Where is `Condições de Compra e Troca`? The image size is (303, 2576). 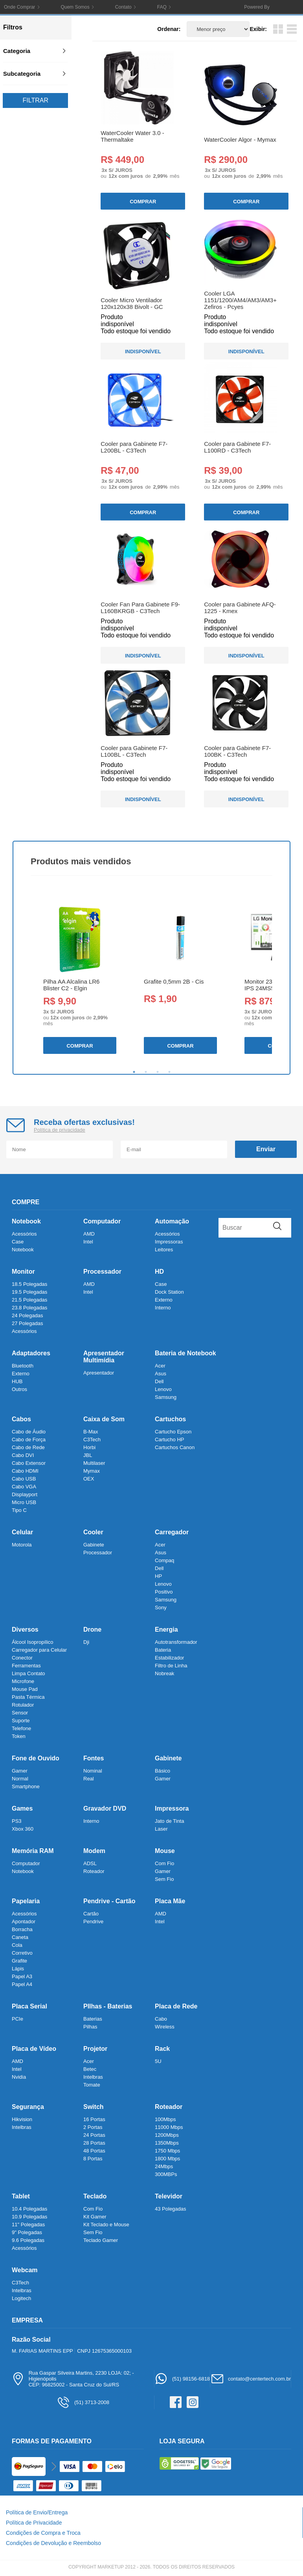 Condições de Compra e Troca is located at coordinates (43, 2533).